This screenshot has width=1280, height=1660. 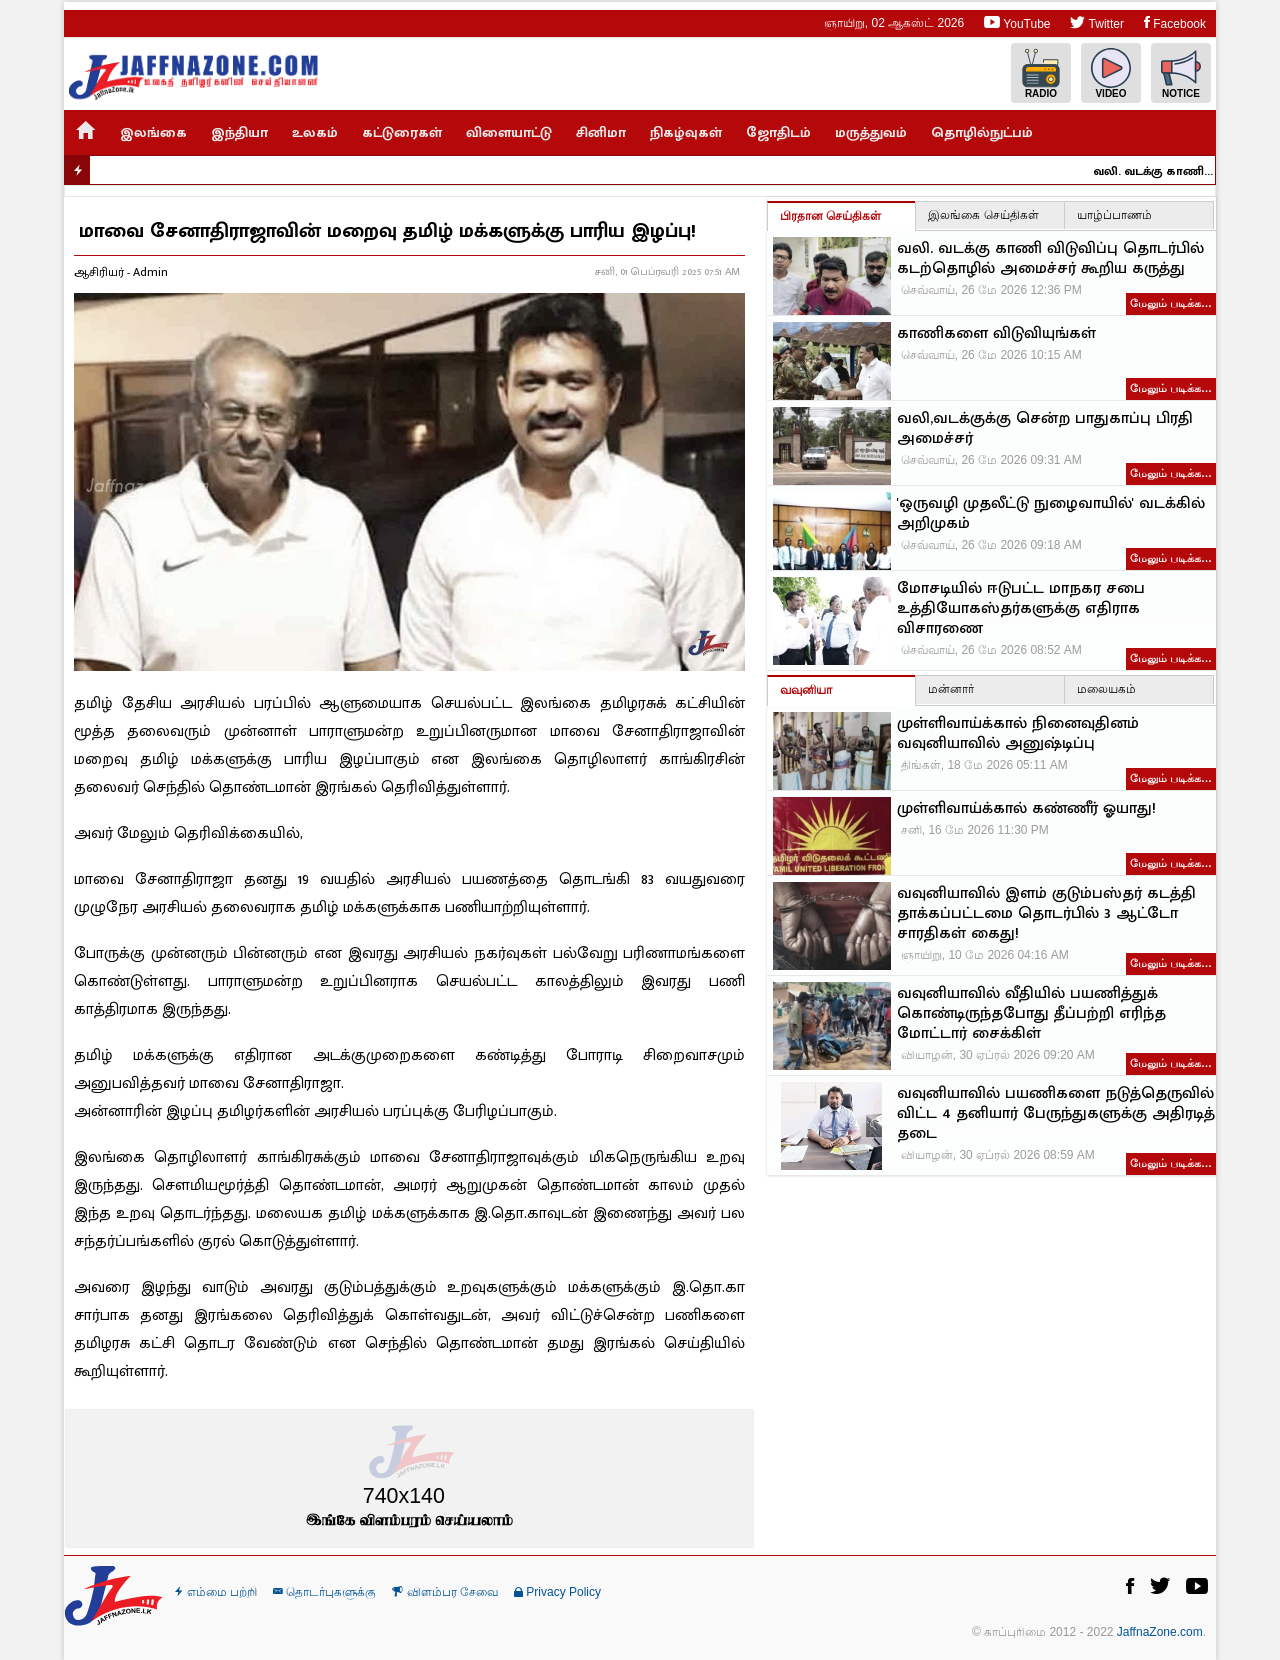 What do you see at coordinates (951, 689) in the screenshot?
I see `மன்னார்` at bounding box center [951, 689].